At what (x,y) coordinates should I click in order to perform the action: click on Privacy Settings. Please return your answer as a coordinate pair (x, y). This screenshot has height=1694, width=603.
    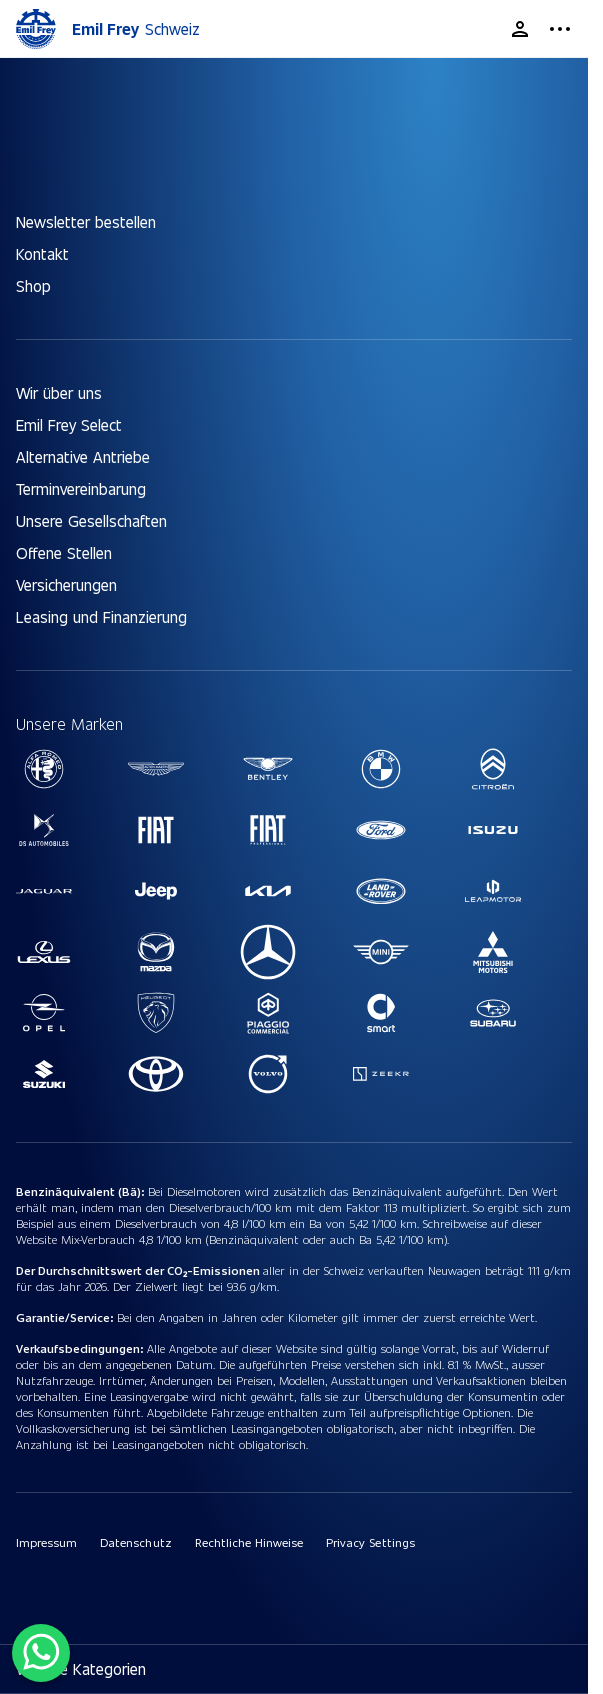
    Looking at the image, I should click on (370, 1542).